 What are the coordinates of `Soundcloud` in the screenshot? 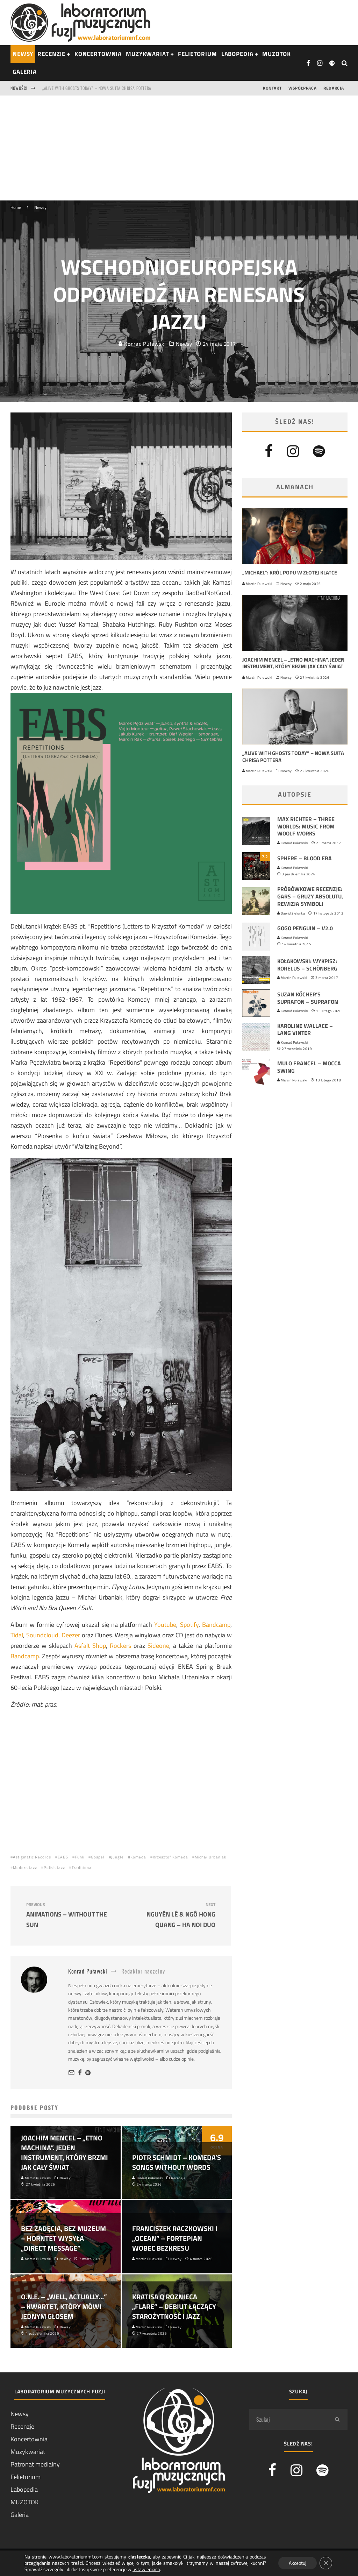 It's located at (42, 1635).